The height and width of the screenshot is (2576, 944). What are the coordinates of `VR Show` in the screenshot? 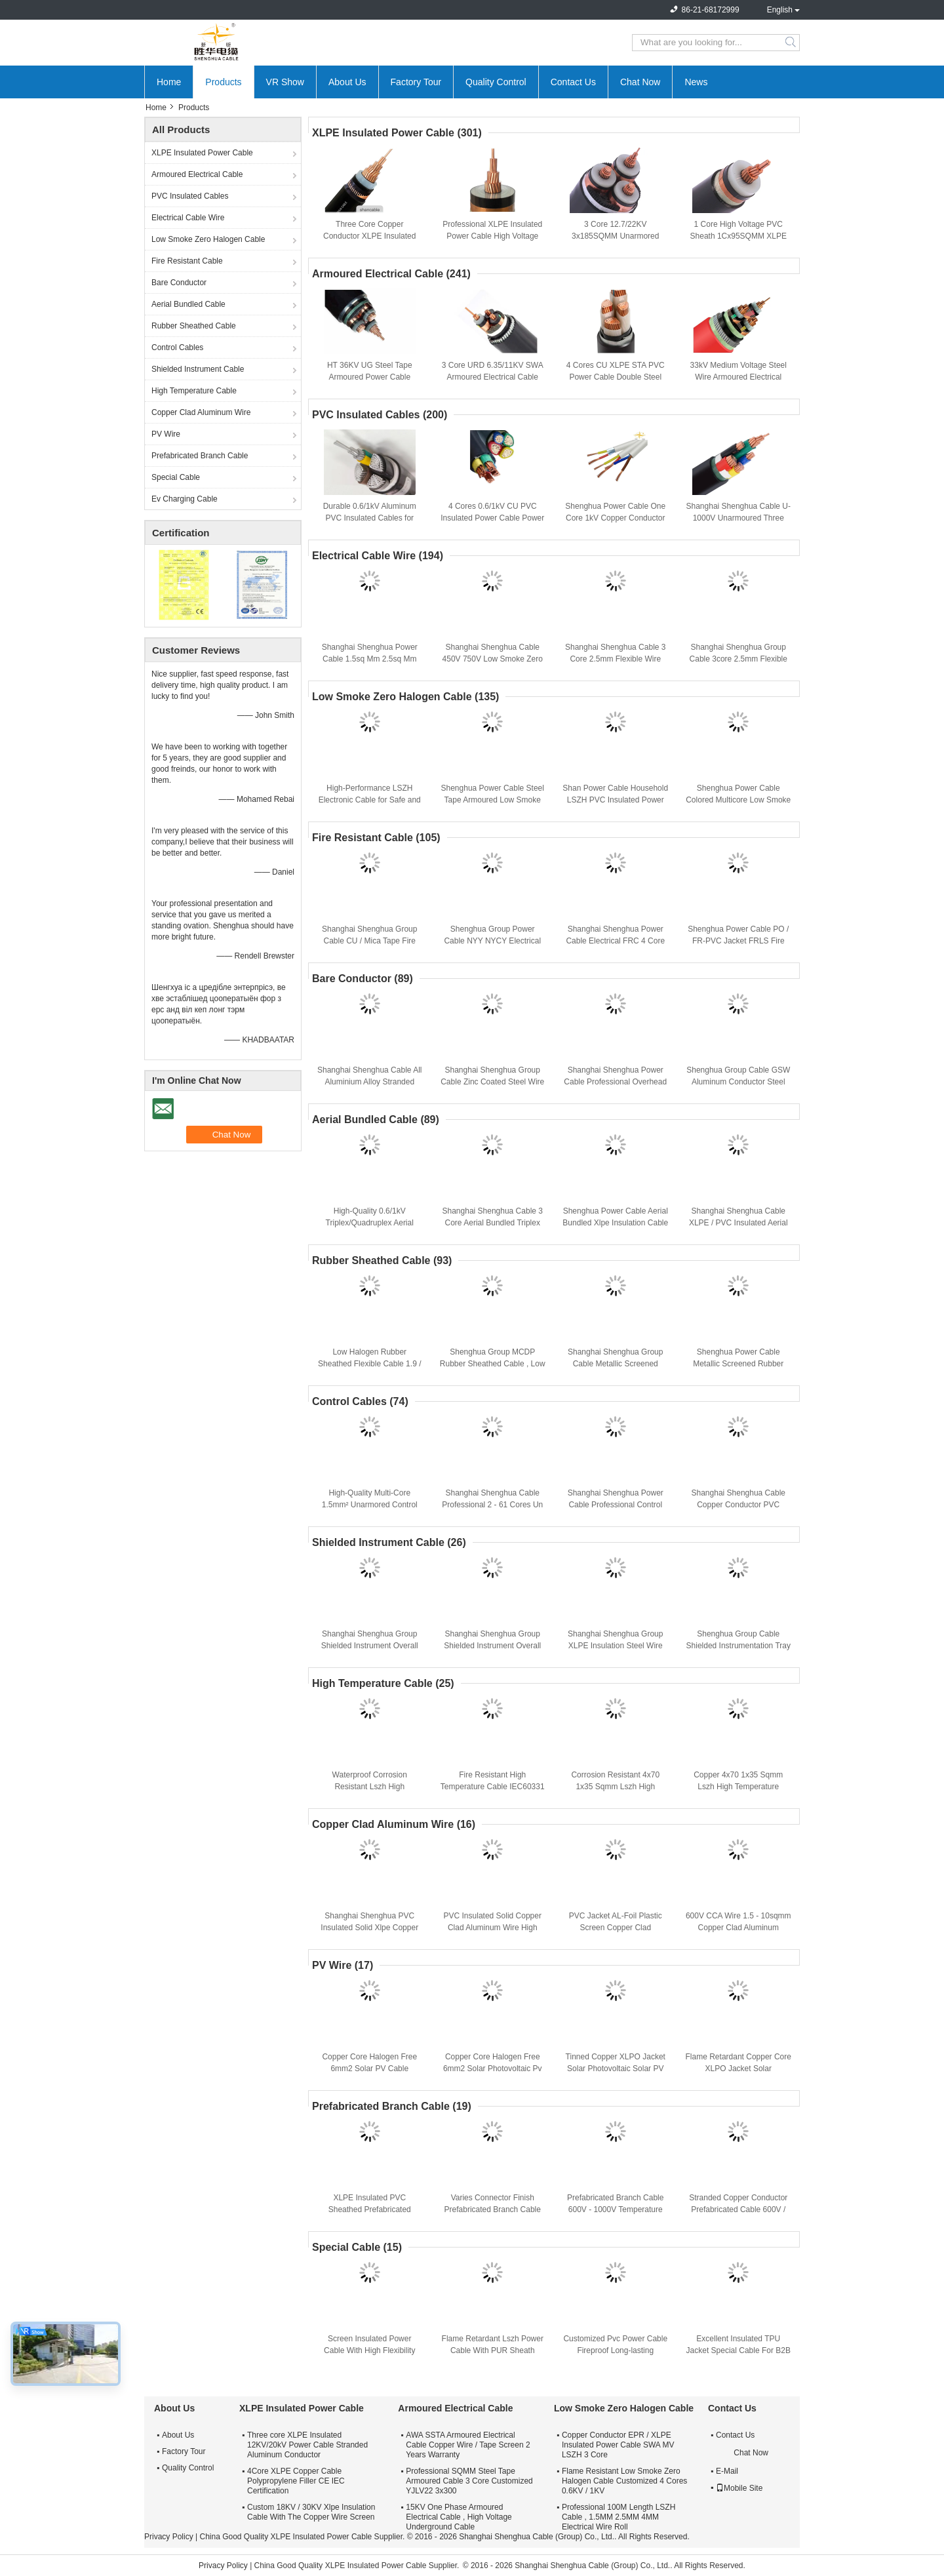 It's located at (285, 82).